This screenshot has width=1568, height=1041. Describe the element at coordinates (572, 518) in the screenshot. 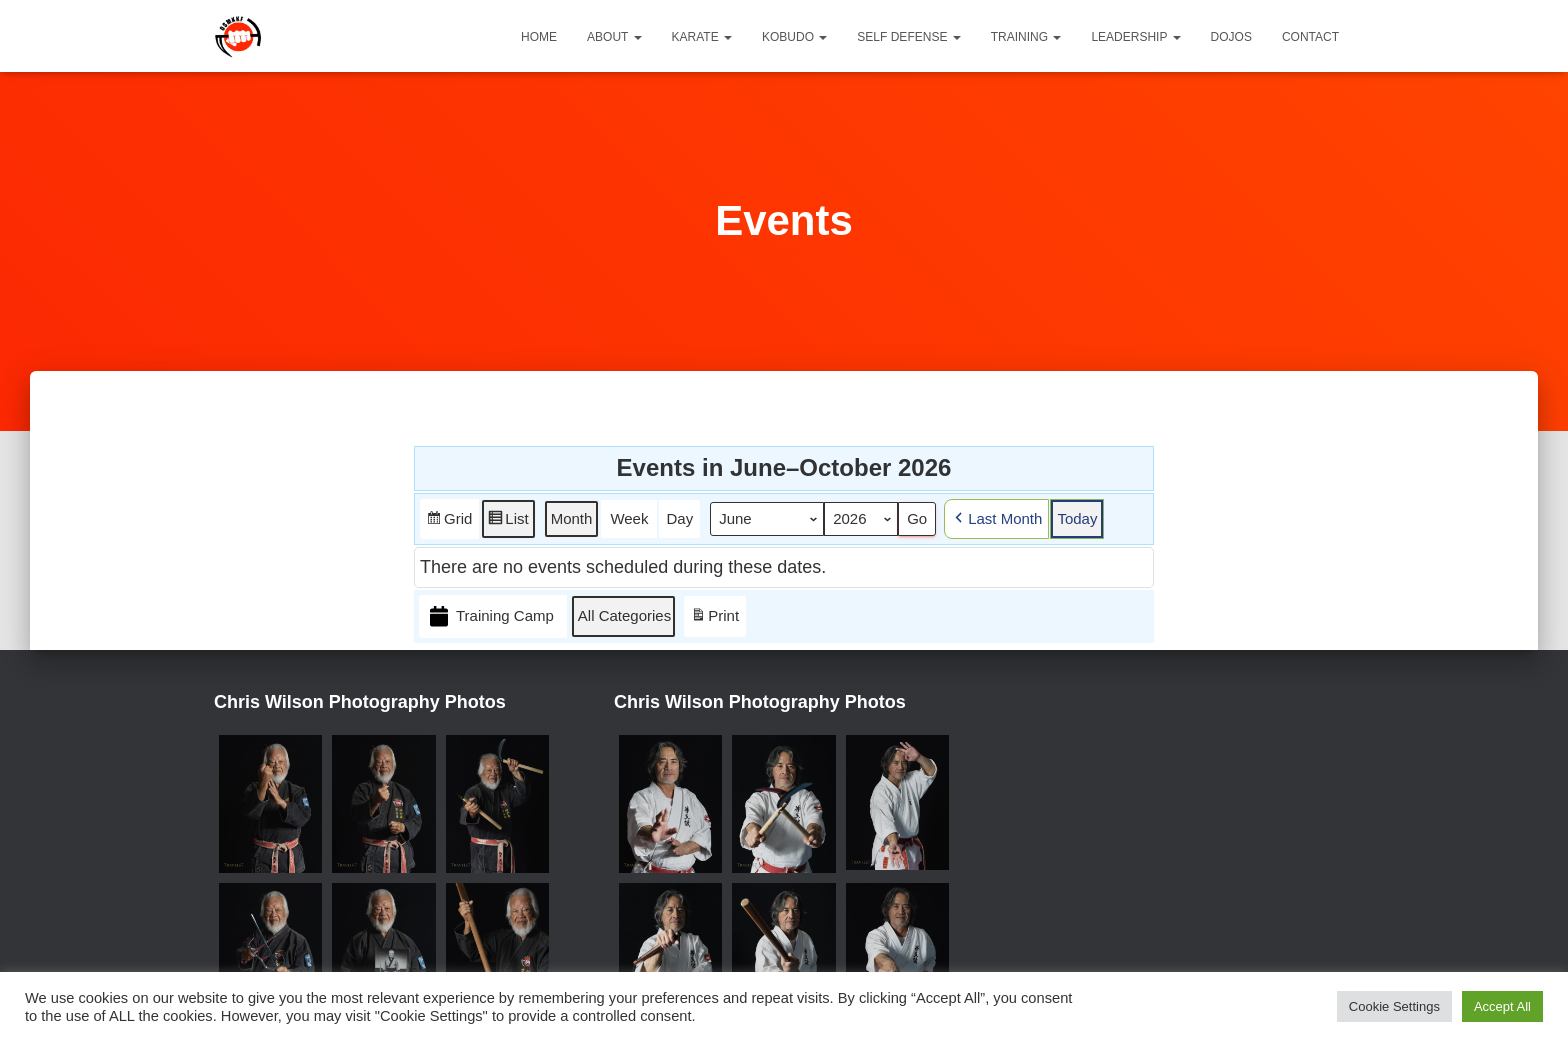

I see `Month` at that location.